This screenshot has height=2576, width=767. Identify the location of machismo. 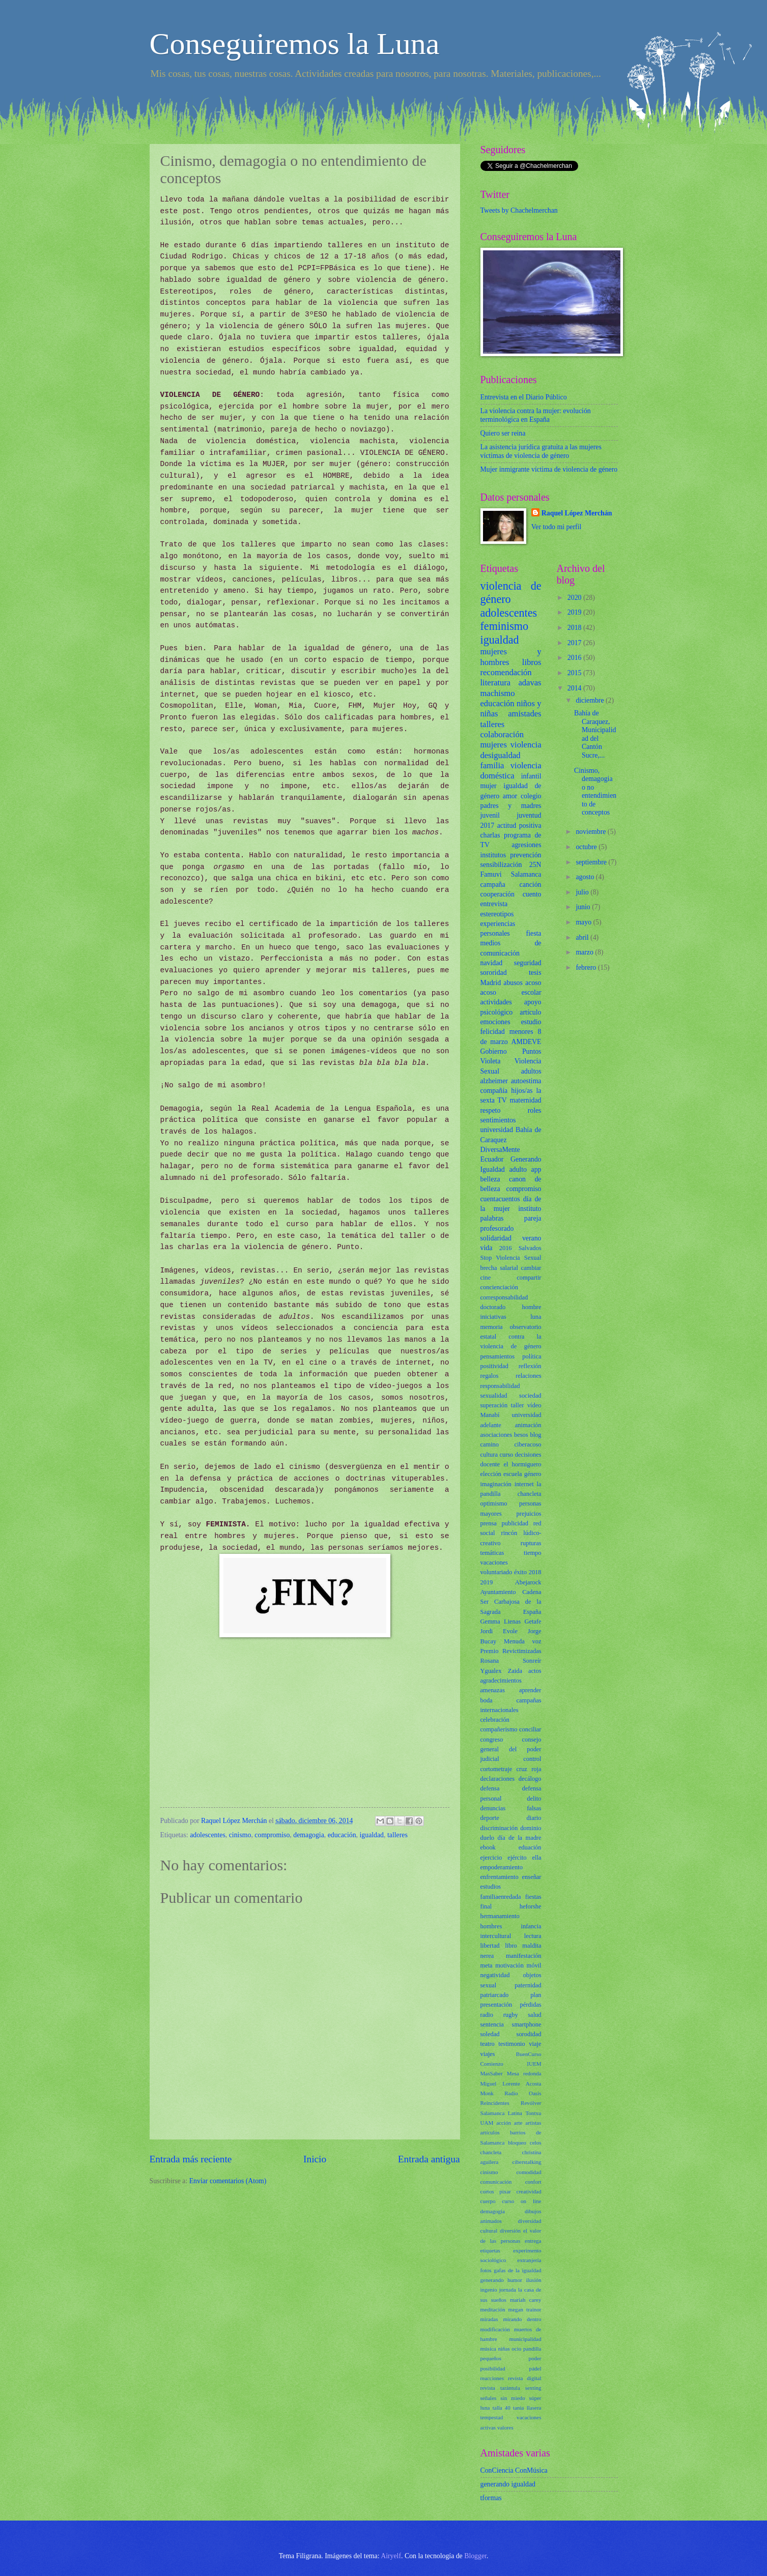
(497, 693).